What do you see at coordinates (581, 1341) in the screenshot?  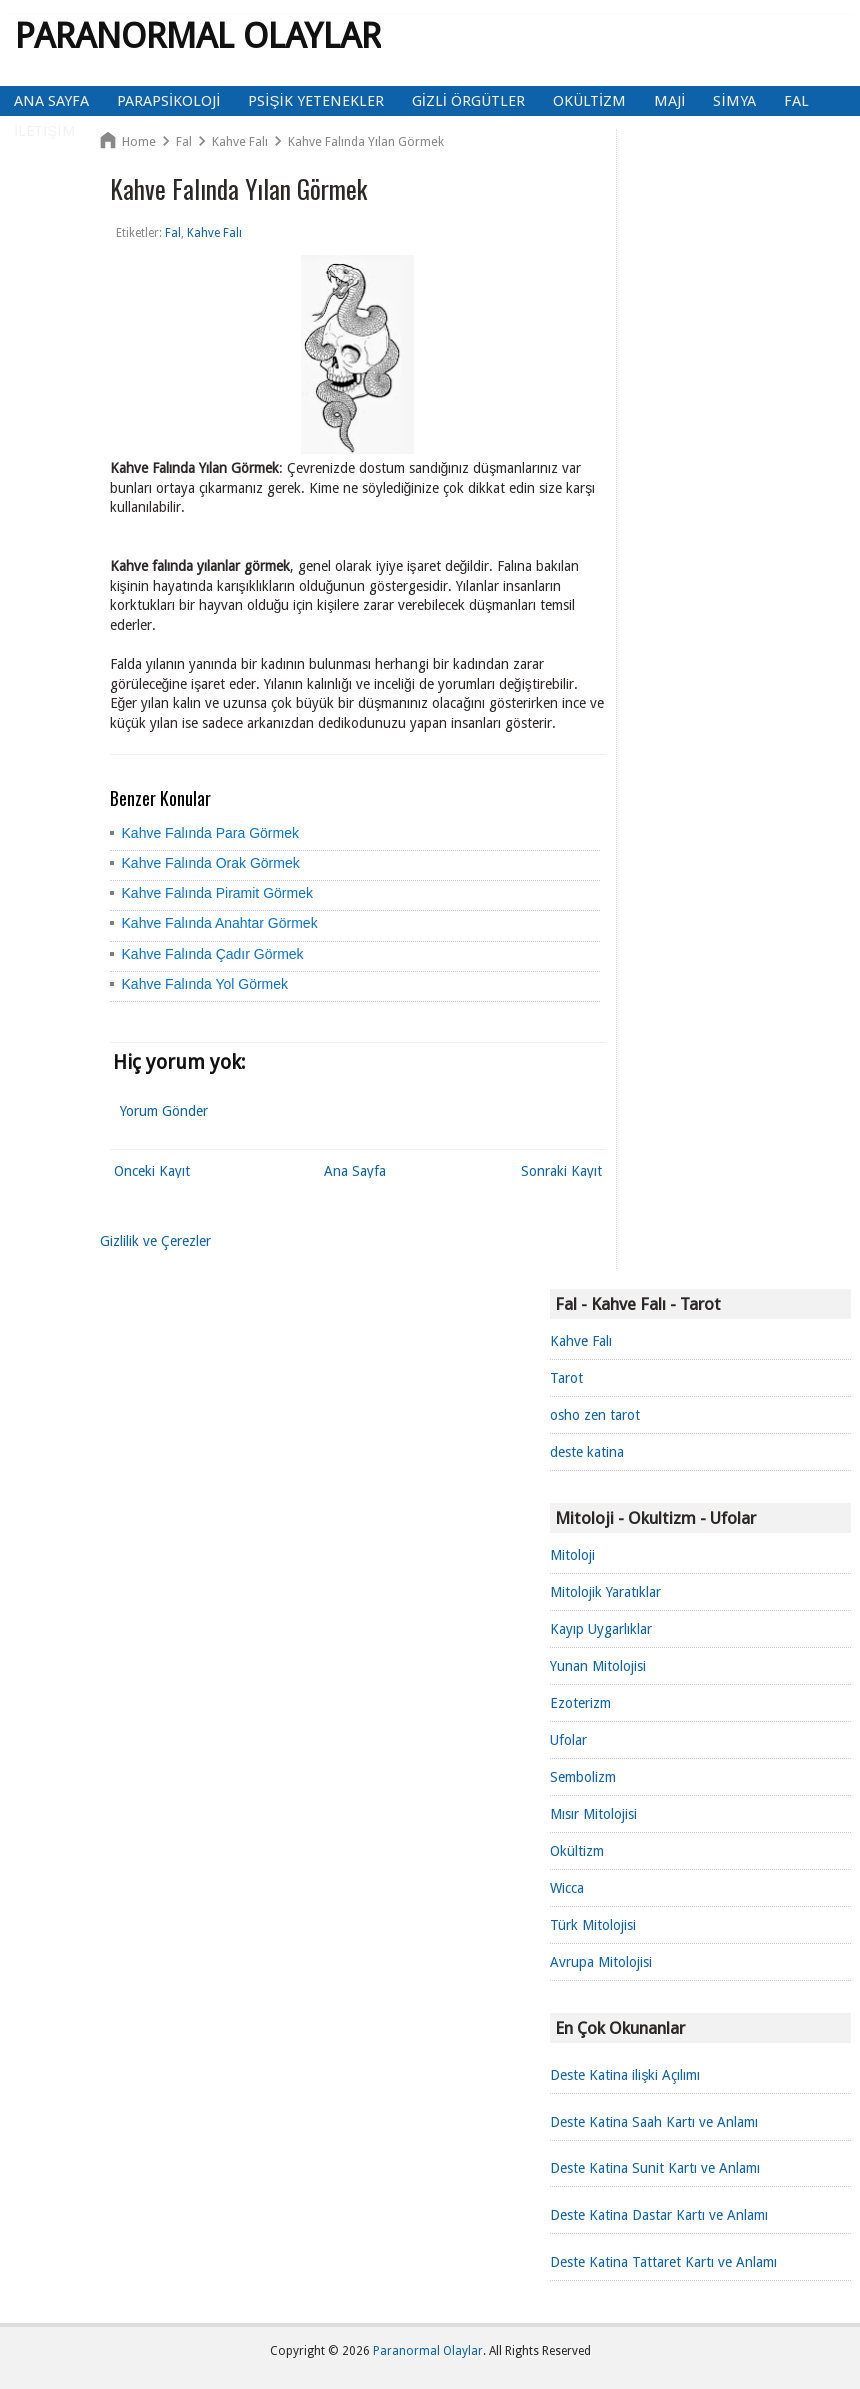 I see `Kahve Falı` at bounding box center [581, 1341].